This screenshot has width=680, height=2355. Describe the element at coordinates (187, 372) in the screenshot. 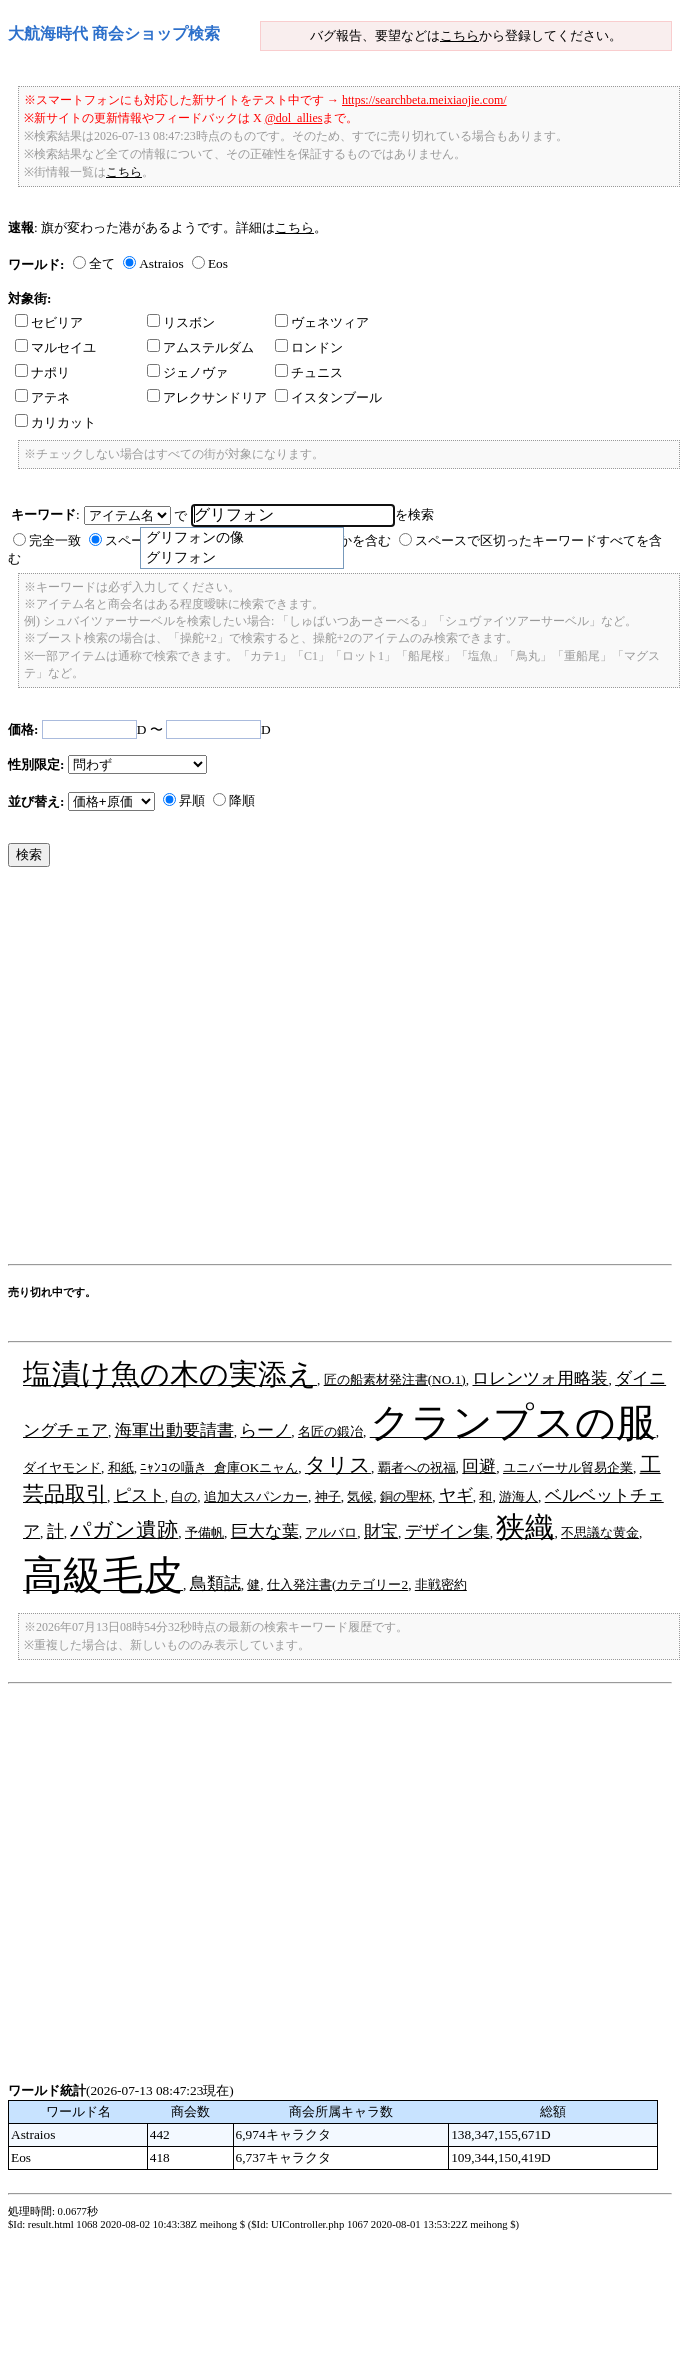

I see `ジェノヴァ` at that location.